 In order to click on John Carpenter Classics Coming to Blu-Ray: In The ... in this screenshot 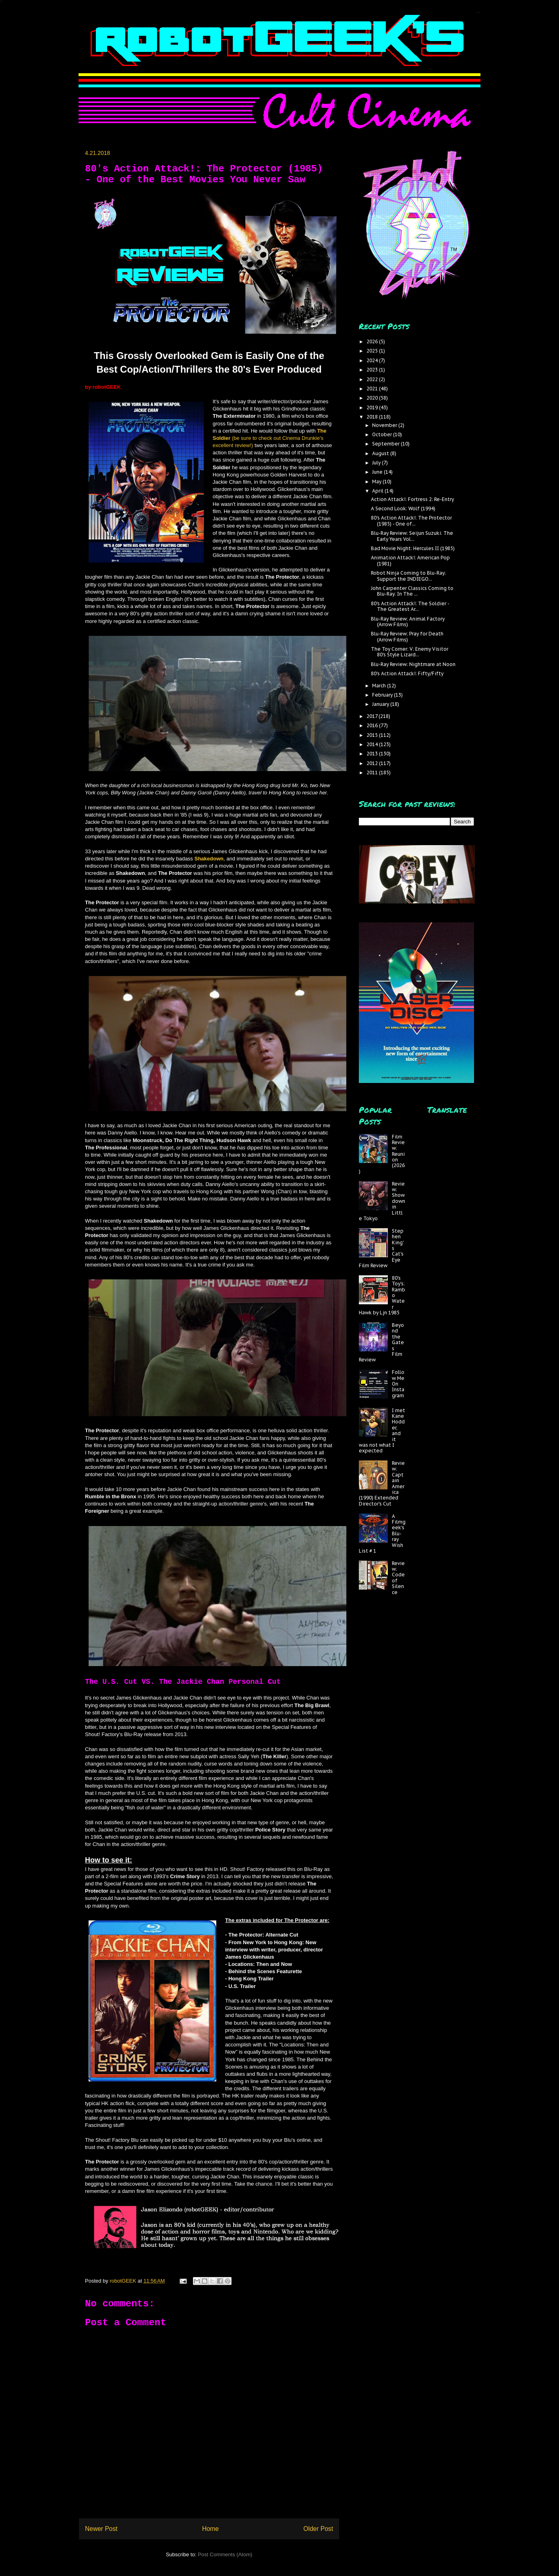, I will do `click(412, 591)`.